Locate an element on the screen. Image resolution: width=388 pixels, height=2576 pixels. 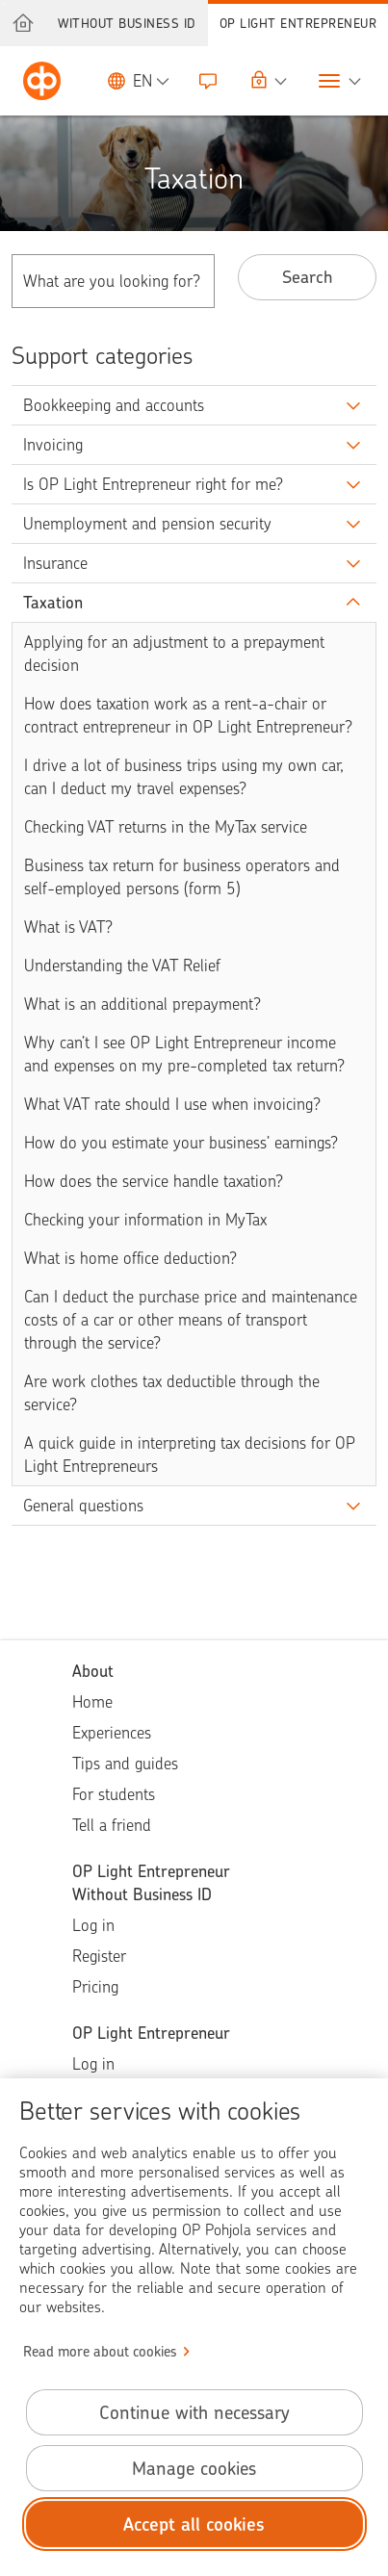
What is home office deduction? is located at coordinates (130, 1258).